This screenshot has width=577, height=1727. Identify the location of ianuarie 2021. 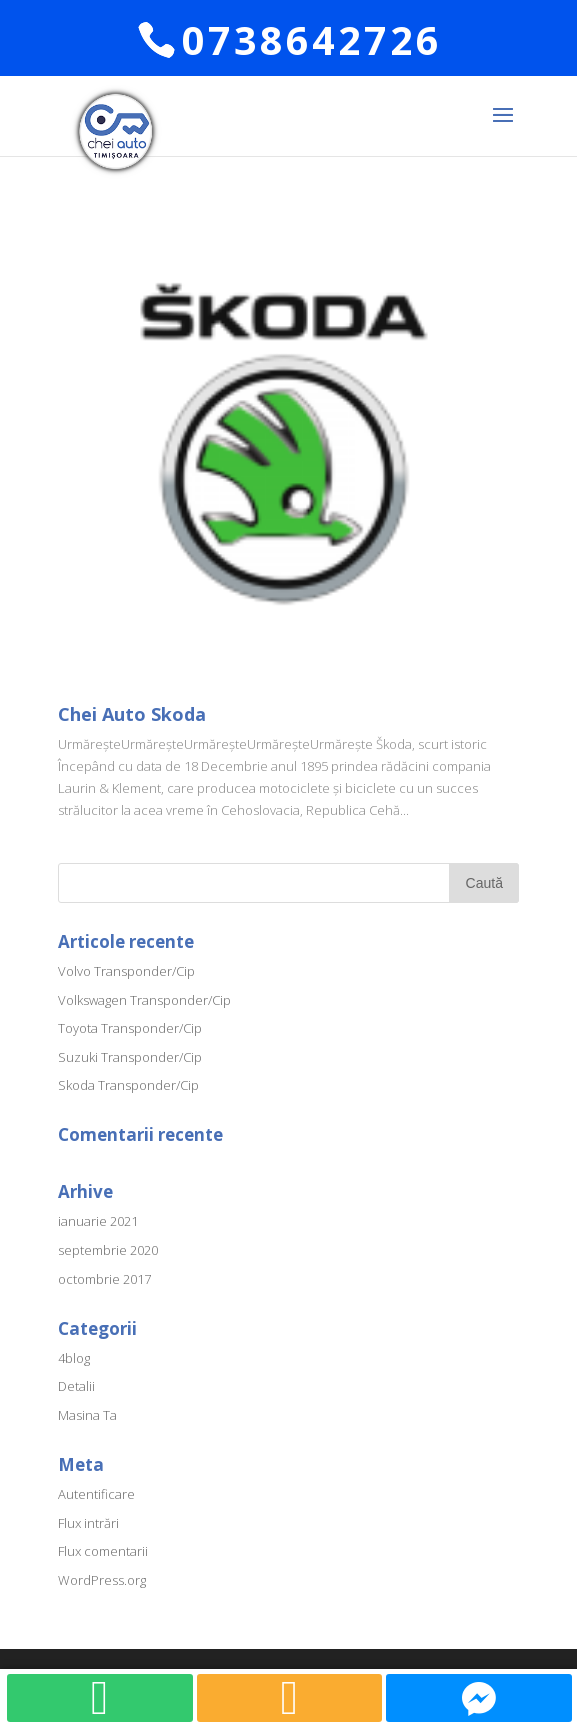
(98, 1221).